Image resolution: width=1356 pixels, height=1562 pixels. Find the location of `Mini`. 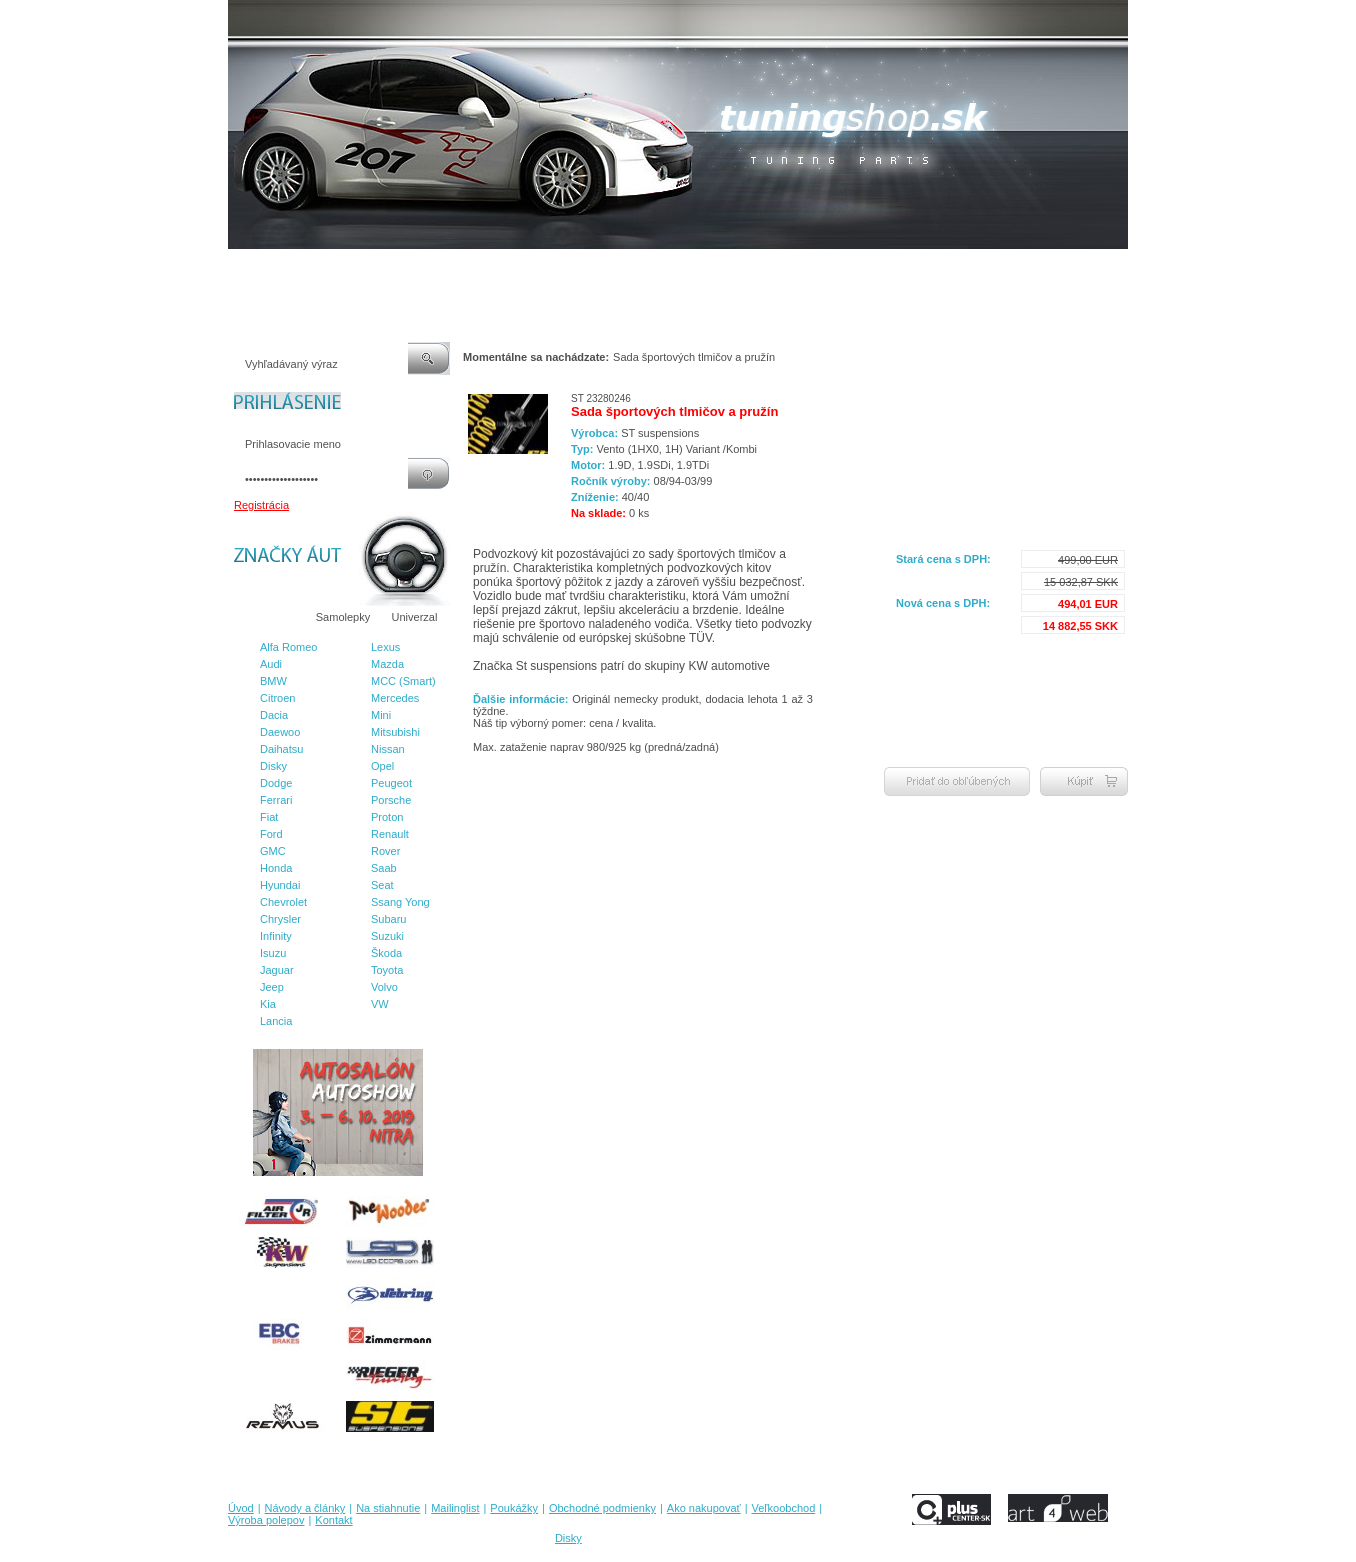

Mini is located at coordinates (381, 715).